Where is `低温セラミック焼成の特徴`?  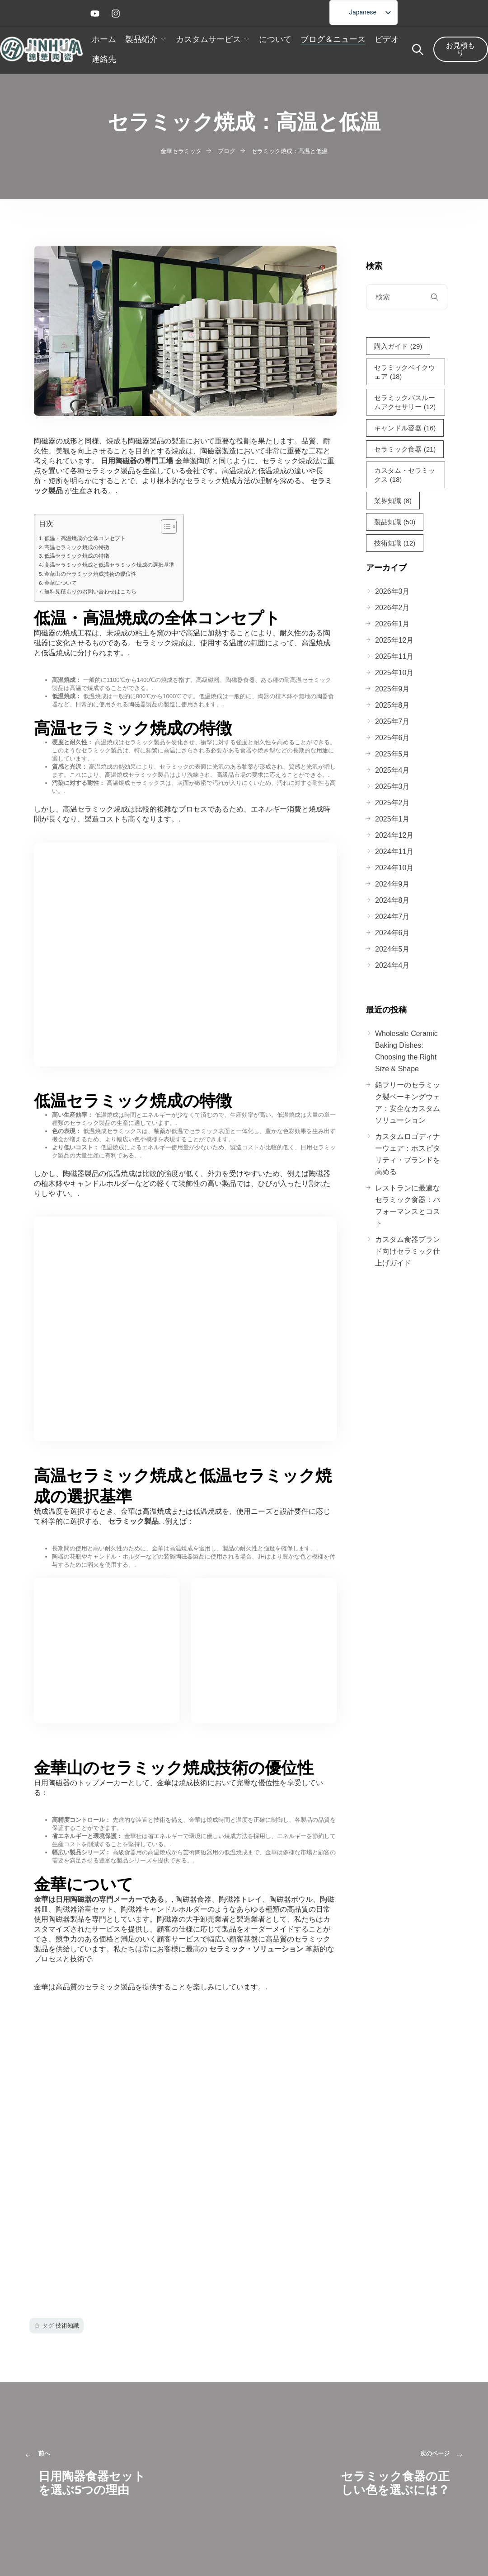
低温セラミック焼成の特徴 is located at coordinates (76, 556).